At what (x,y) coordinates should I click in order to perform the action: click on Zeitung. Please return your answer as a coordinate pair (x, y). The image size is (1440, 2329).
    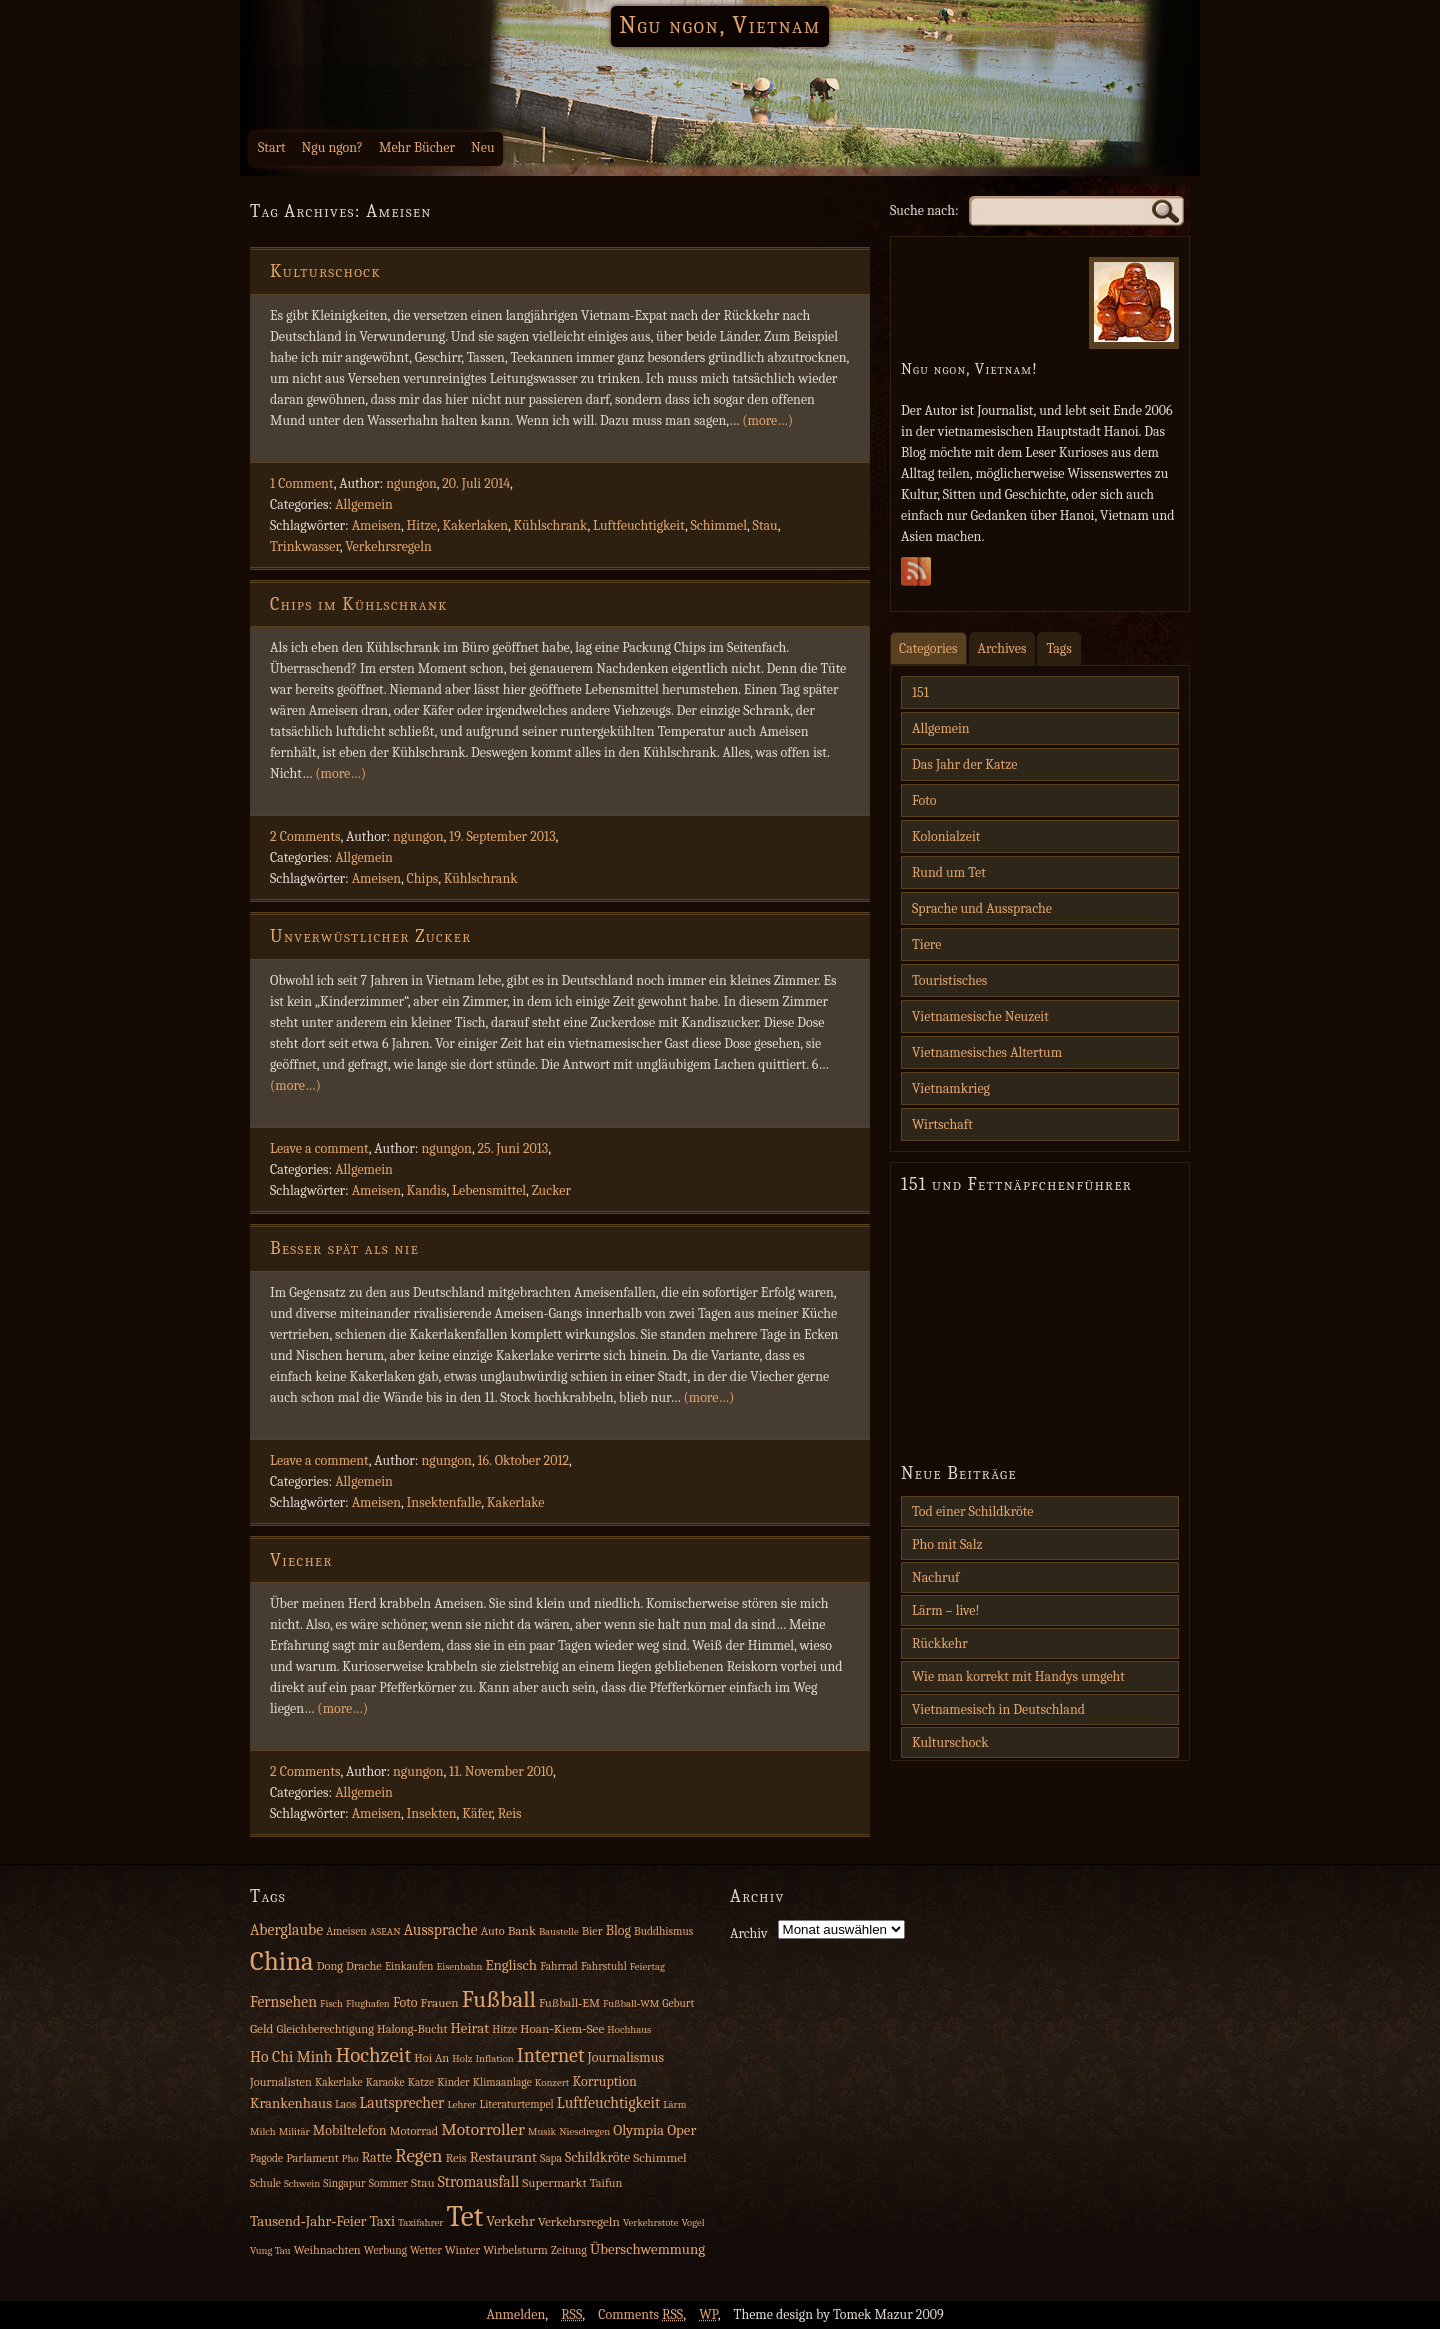
    Looking at the image, I should click on (569, 2250).